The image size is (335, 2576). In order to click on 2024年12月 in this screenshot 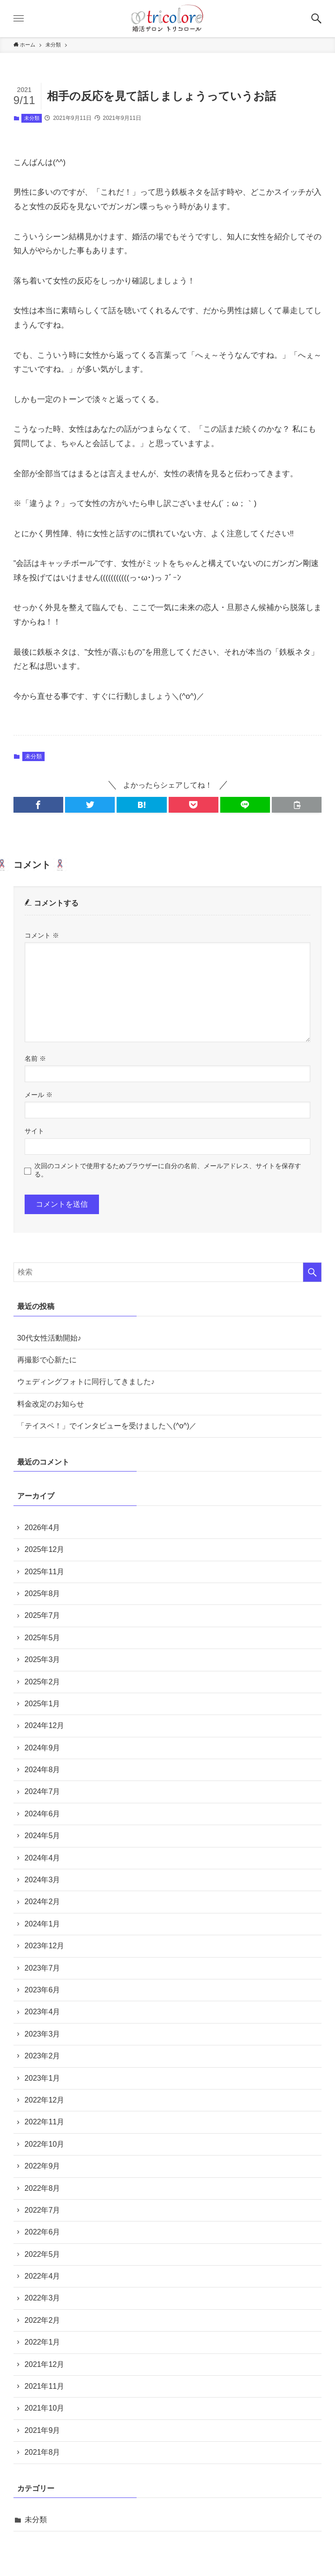, I will do `click(44, 1725)`.